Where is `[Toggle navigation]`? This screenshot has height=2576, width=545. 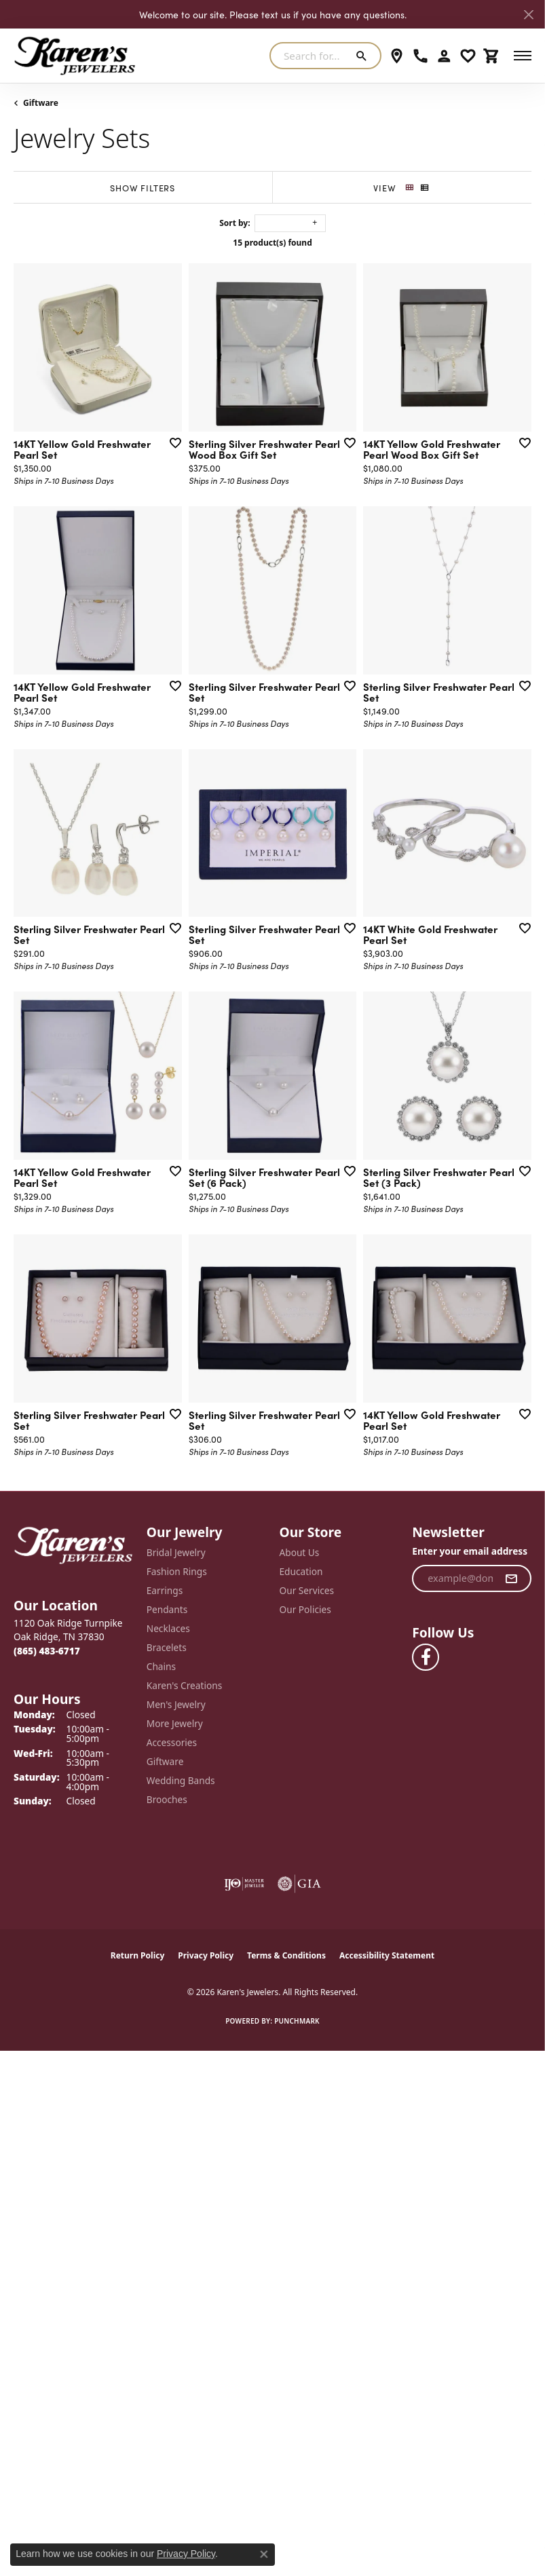
[Toggle navigation] is located at coordinates (522, 55).